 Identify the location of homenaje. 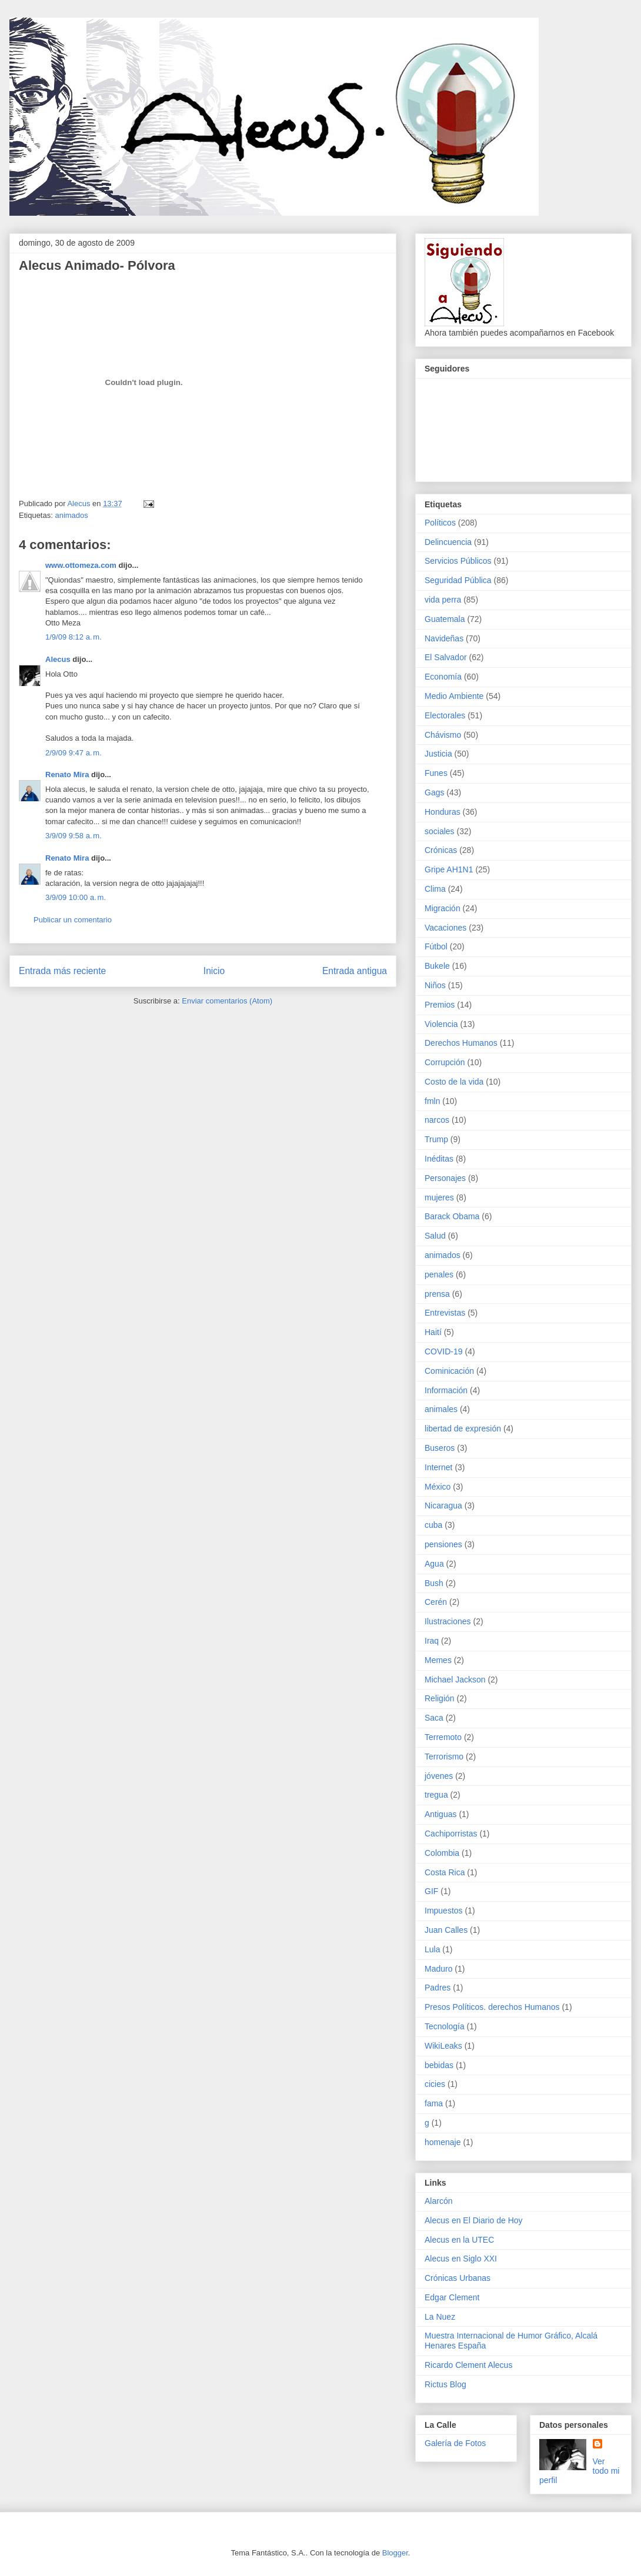
(443, 2142).